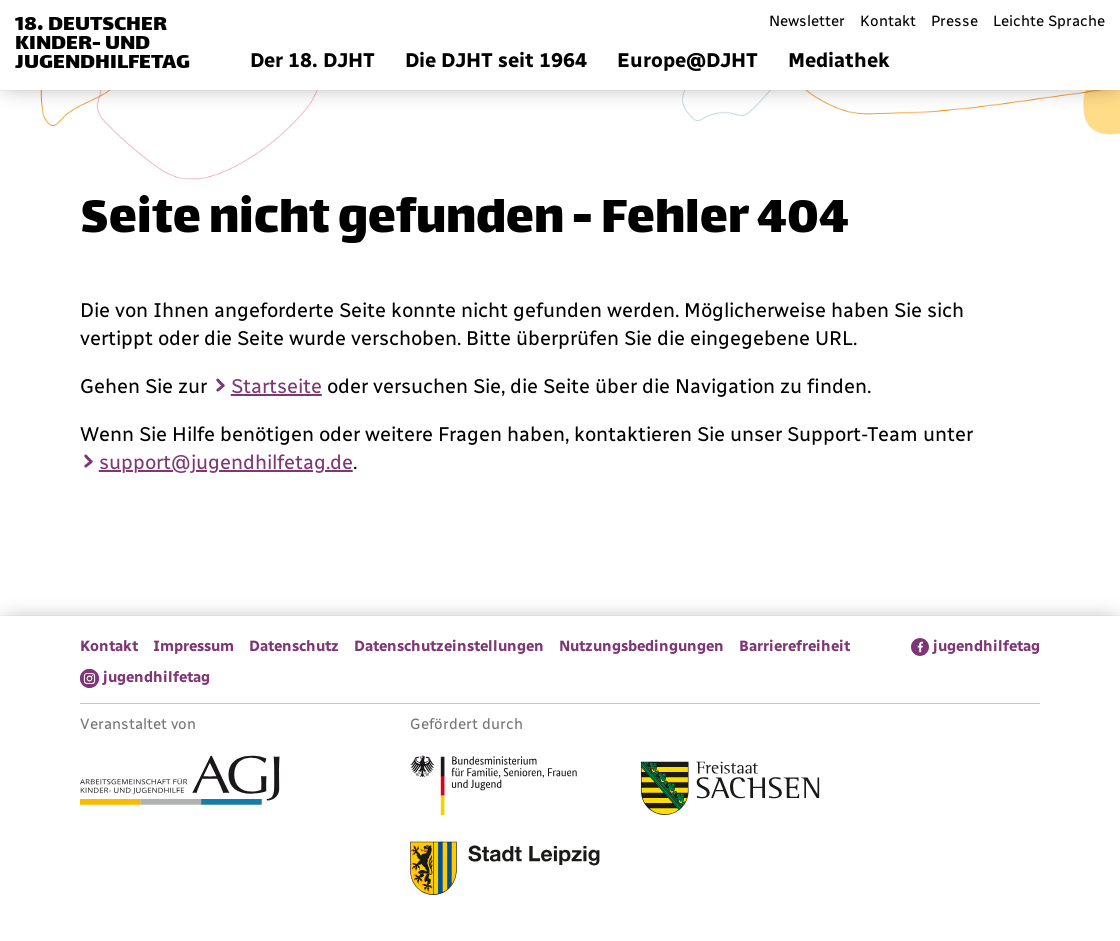 This screenshot has width=1120, height=941. Describe the element at coordinates (687, 60) in the screenshot. I see `Europe@DJHT [menuitem]` at that location.